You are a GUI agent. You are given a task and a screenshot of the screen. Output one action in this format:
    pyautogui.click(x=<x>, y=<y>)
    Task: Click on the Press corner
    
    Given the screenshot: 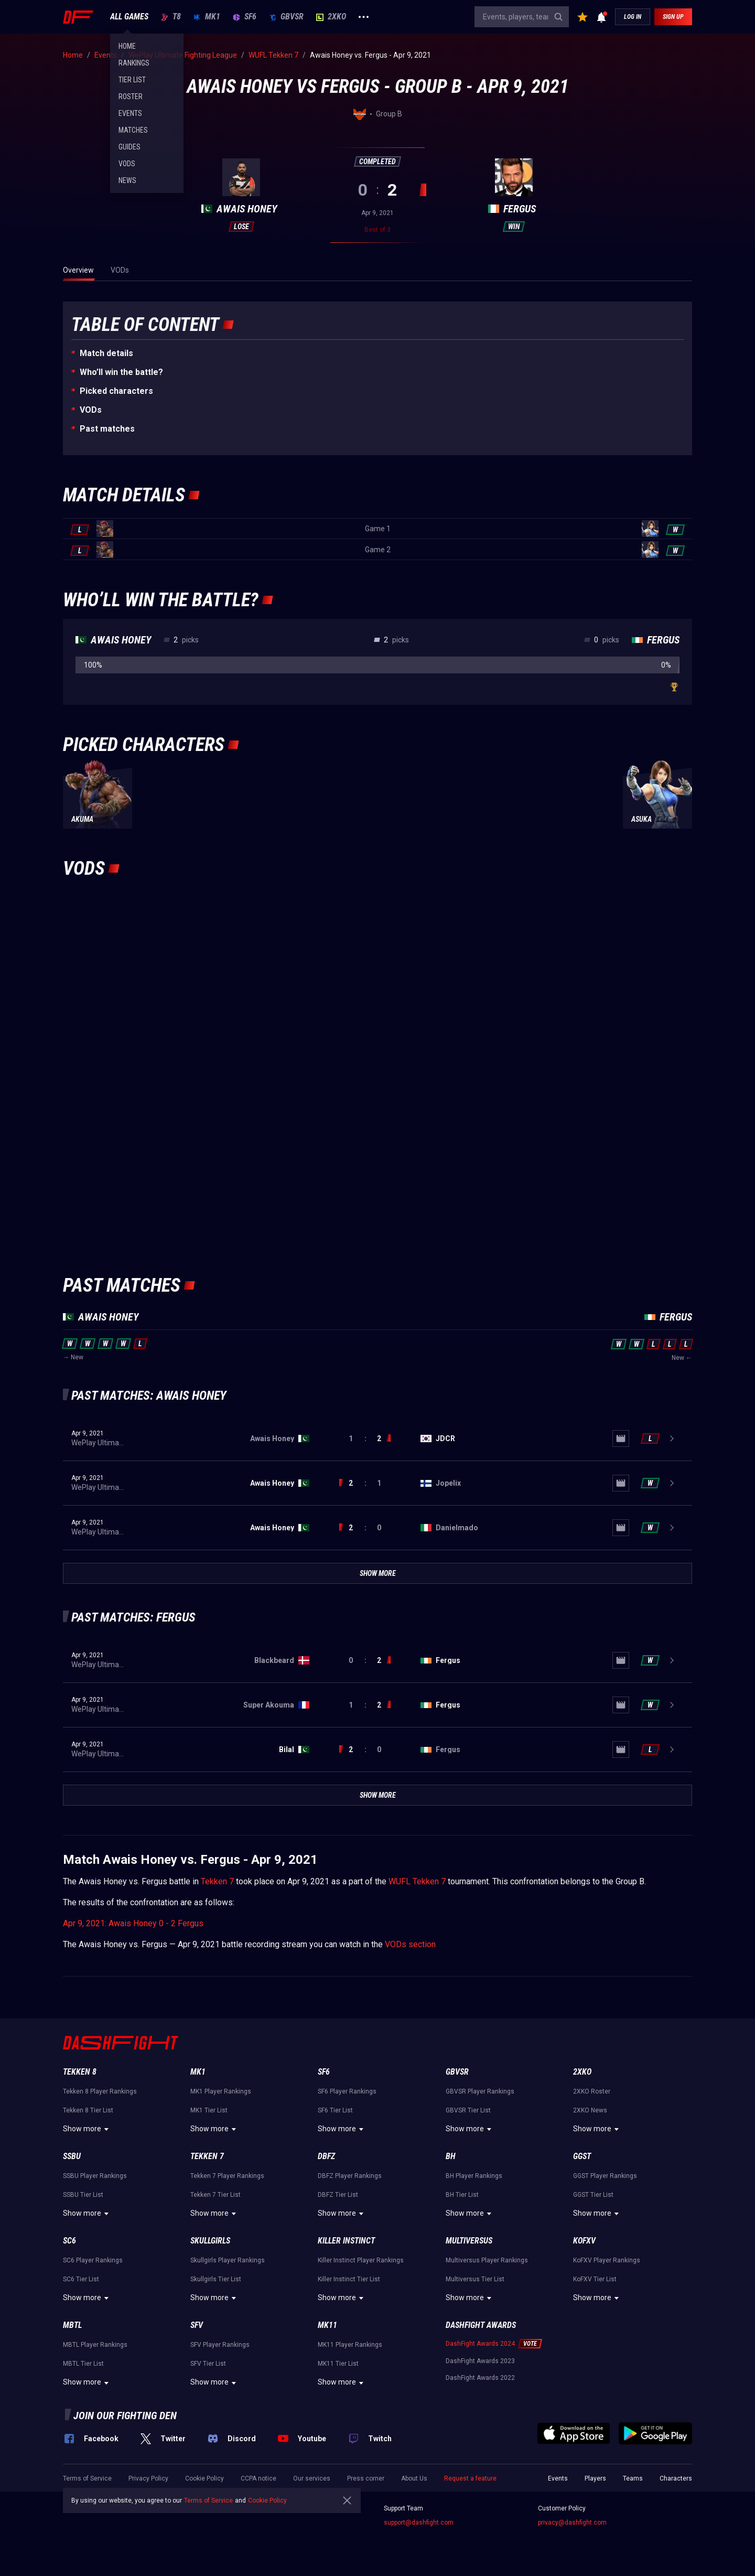 What is the action you would take?
    pyautogui.click(x=365, y=2478)
    